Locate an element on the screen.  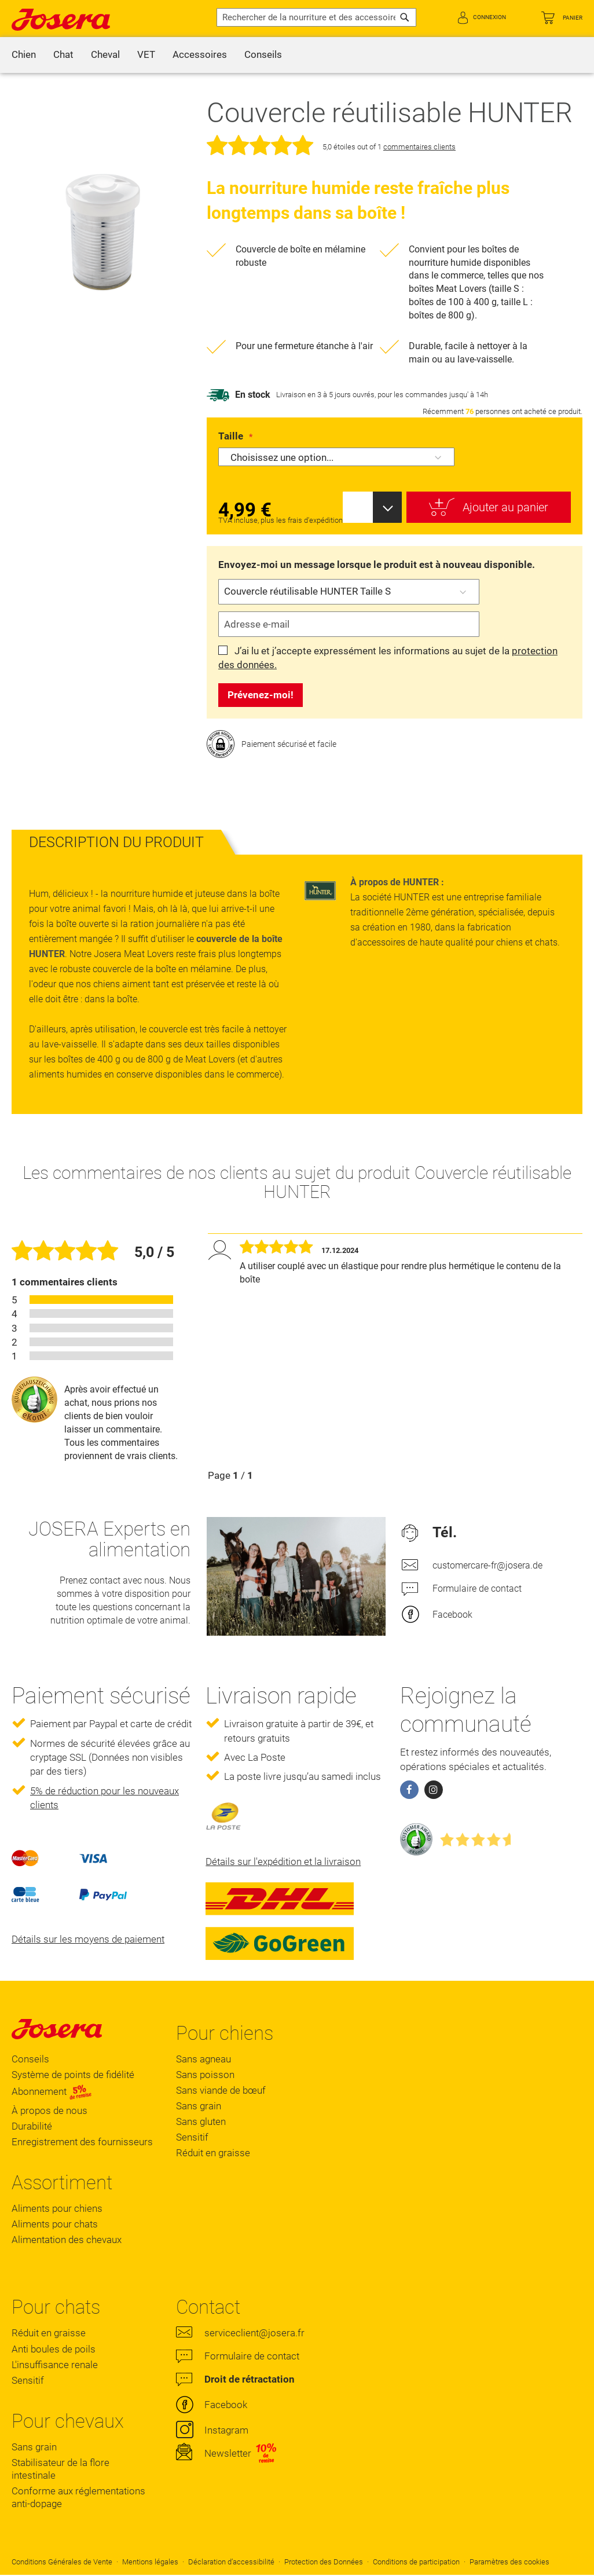
Abonnement is located at coordinates (52, 2091).